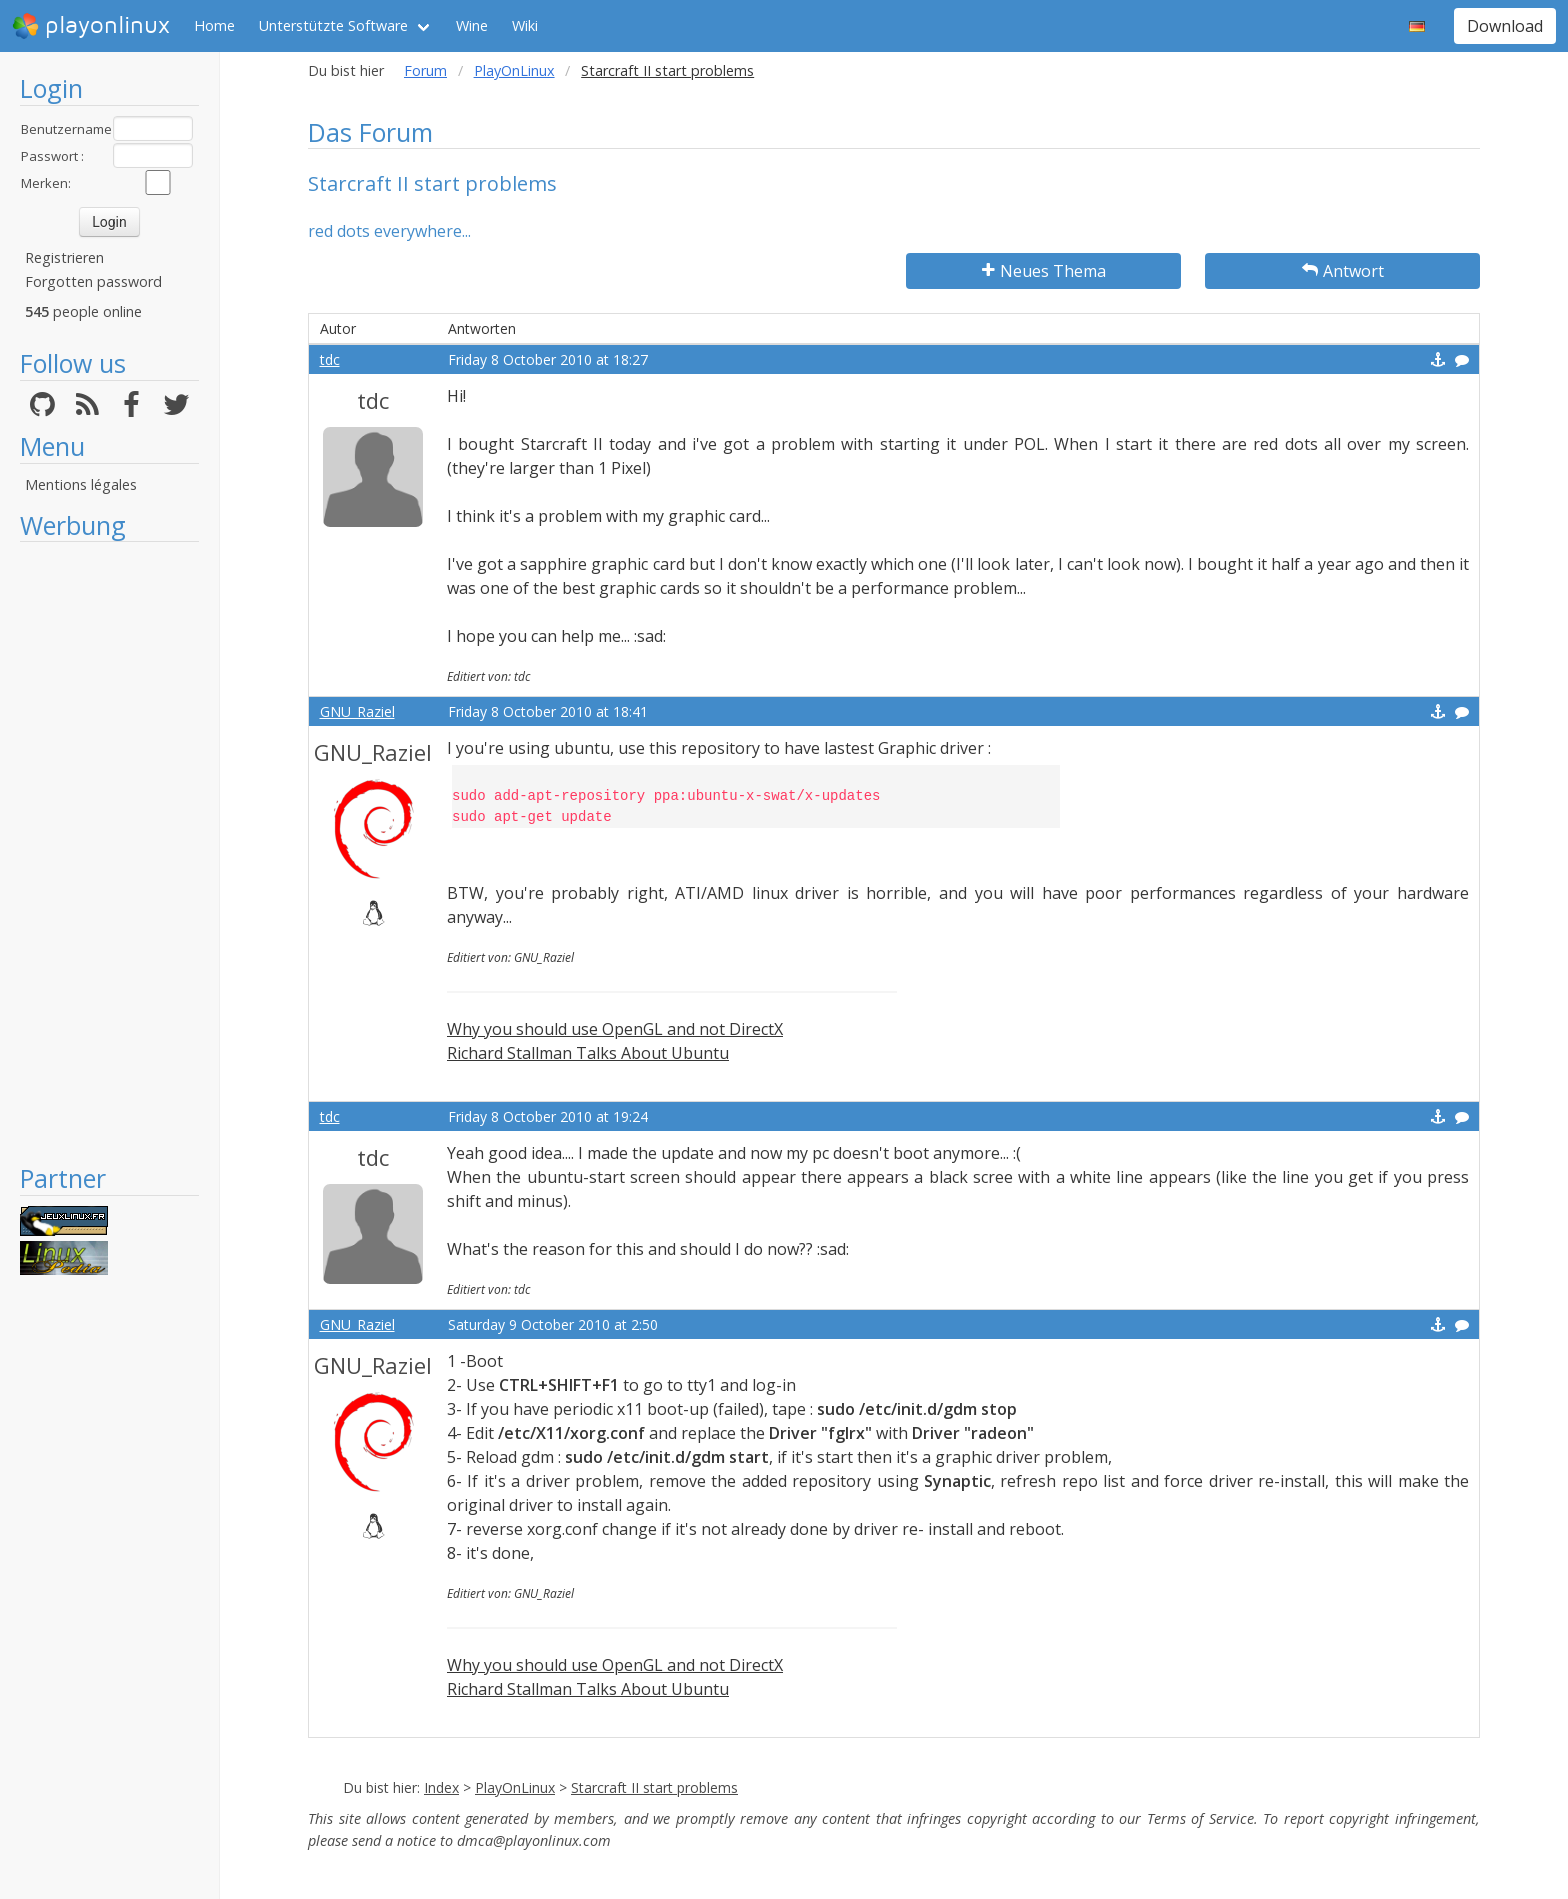  What do you see at coordinates (615, 1029) in the screenshot?
I see `Why you should use OpenGL and not DirectX` at bounding box center [615, 1029].